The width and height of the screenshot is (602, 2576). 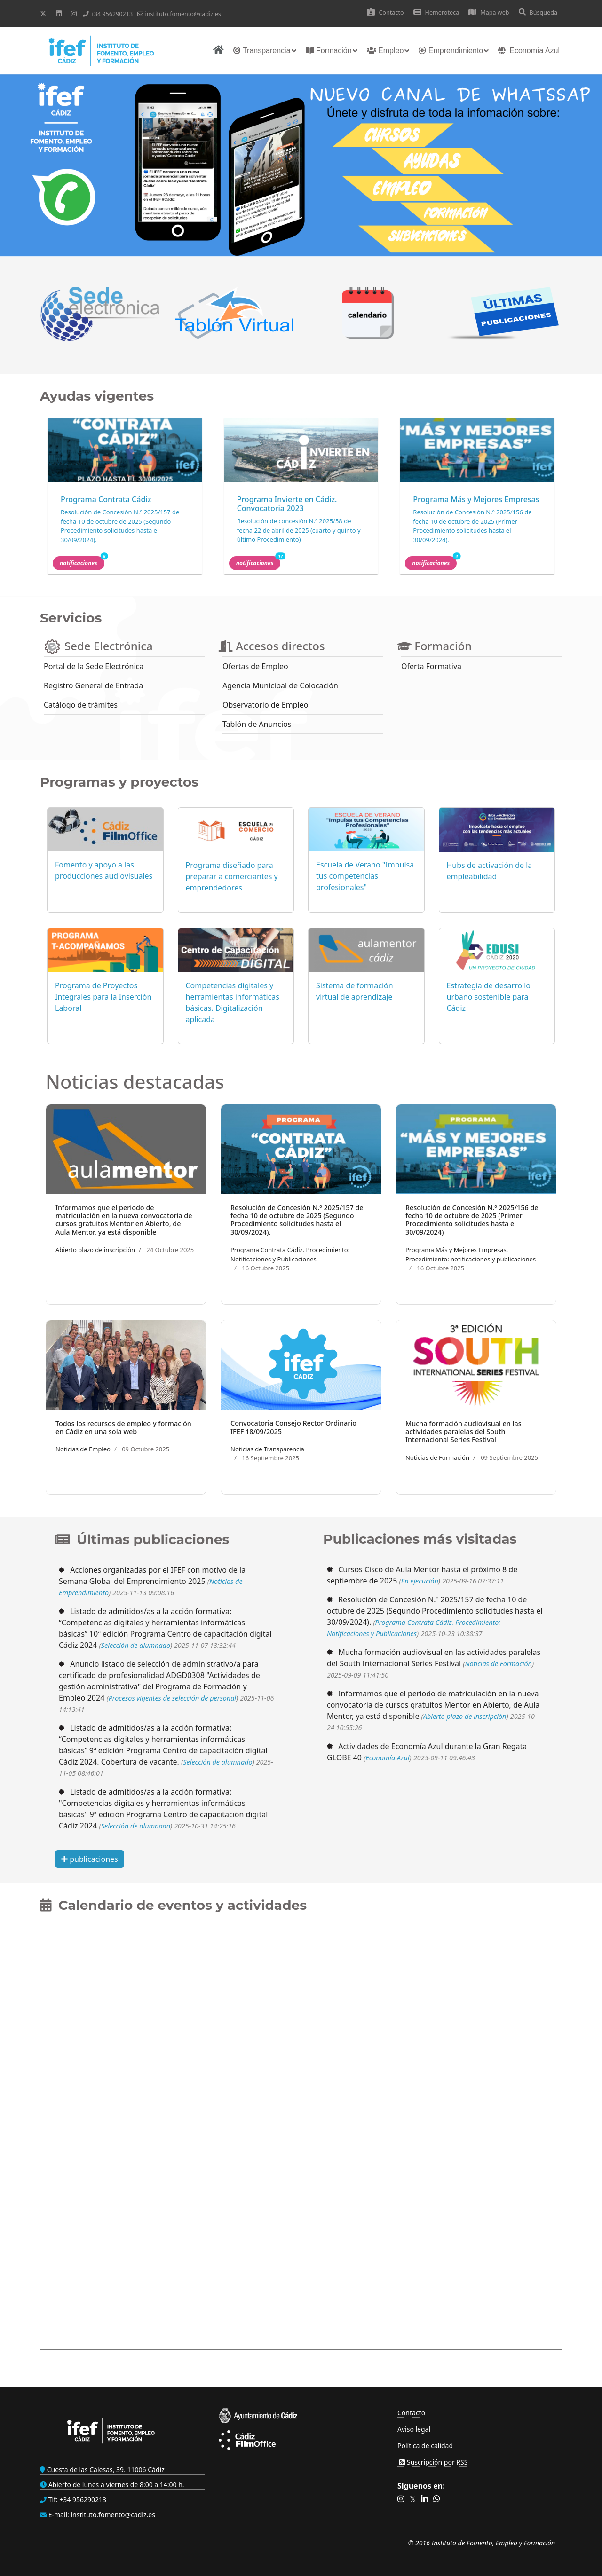 What do you see at coordinates (293, 1426) in the screenshot?
I see `Convocatoria Consejo Rector Ordinario IFEF 18/09/2025` at bounding box center [293, 1426].